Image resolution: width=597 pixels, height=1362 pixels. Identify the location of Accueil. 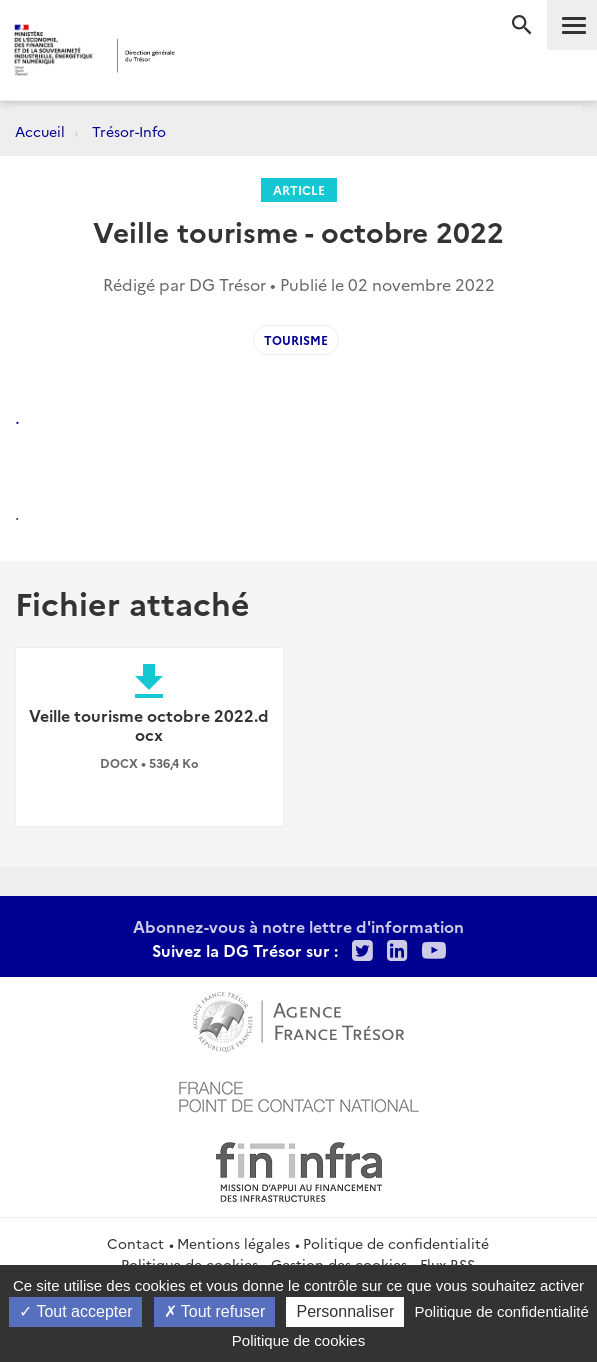
(40, 131).